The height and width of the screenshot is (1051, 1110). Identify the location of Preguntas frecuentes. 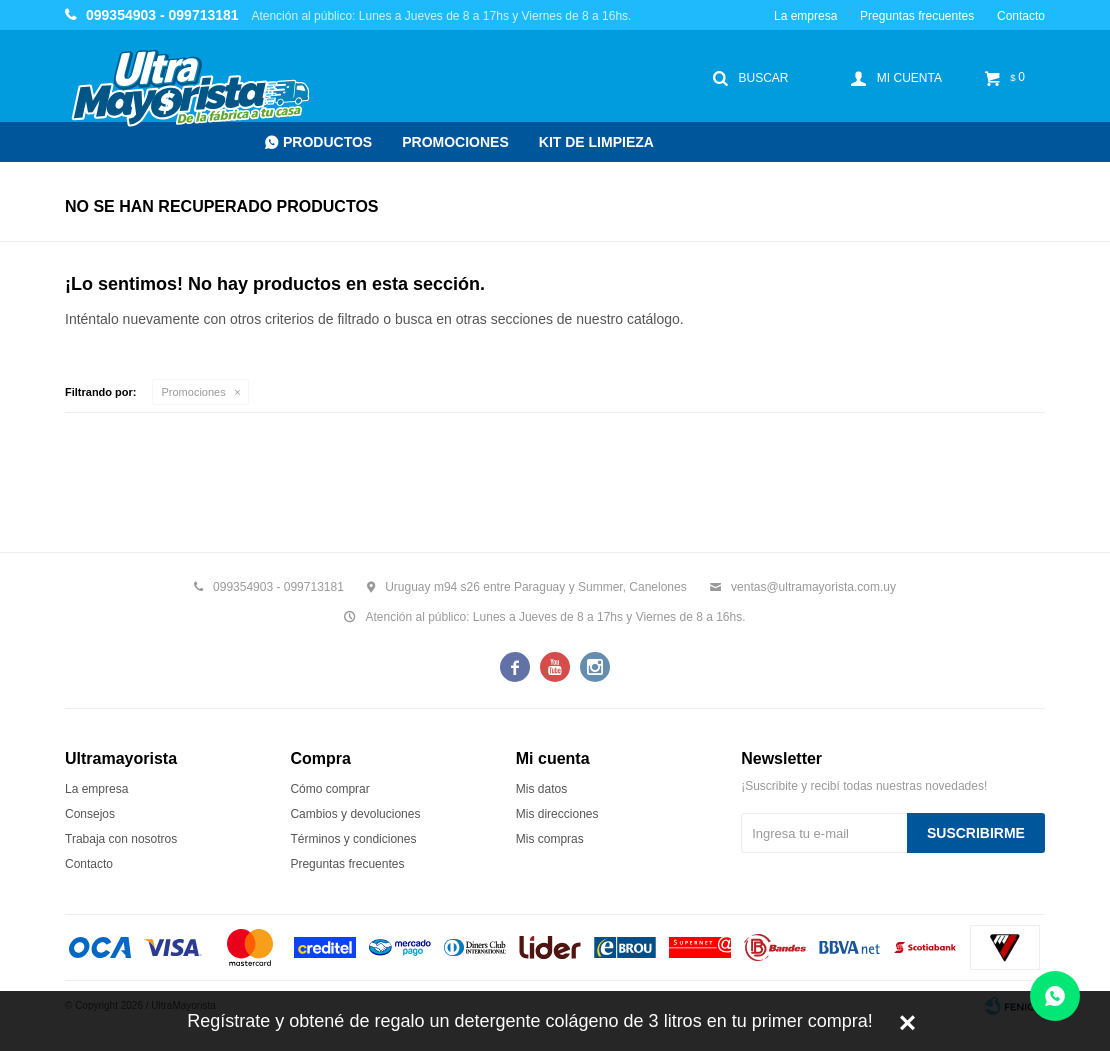
(917, 16).